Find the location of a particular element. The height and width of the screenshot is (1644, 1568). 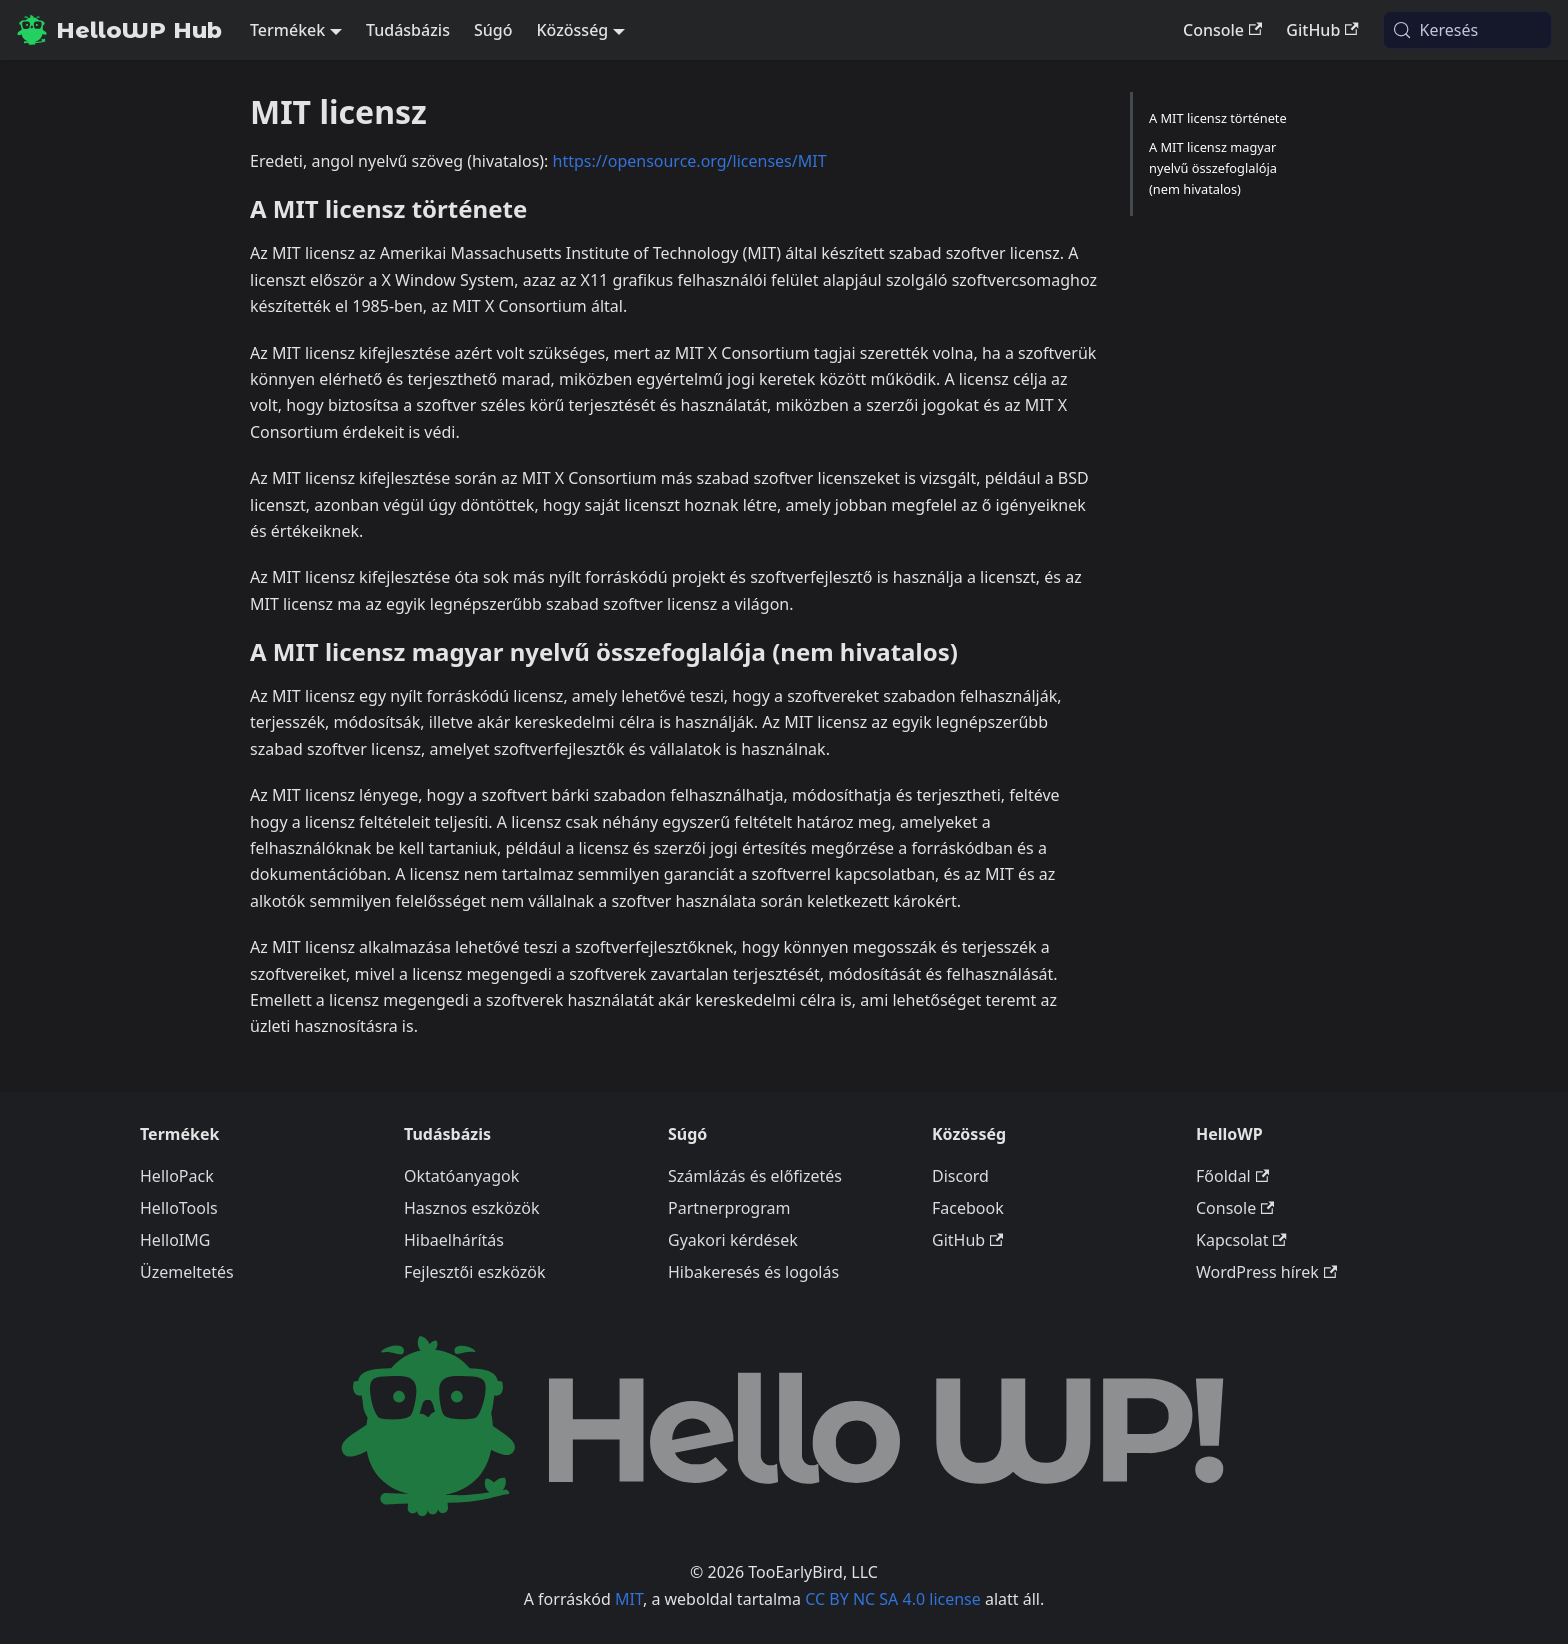

HelloPack is located at coordinates (177, 1176).